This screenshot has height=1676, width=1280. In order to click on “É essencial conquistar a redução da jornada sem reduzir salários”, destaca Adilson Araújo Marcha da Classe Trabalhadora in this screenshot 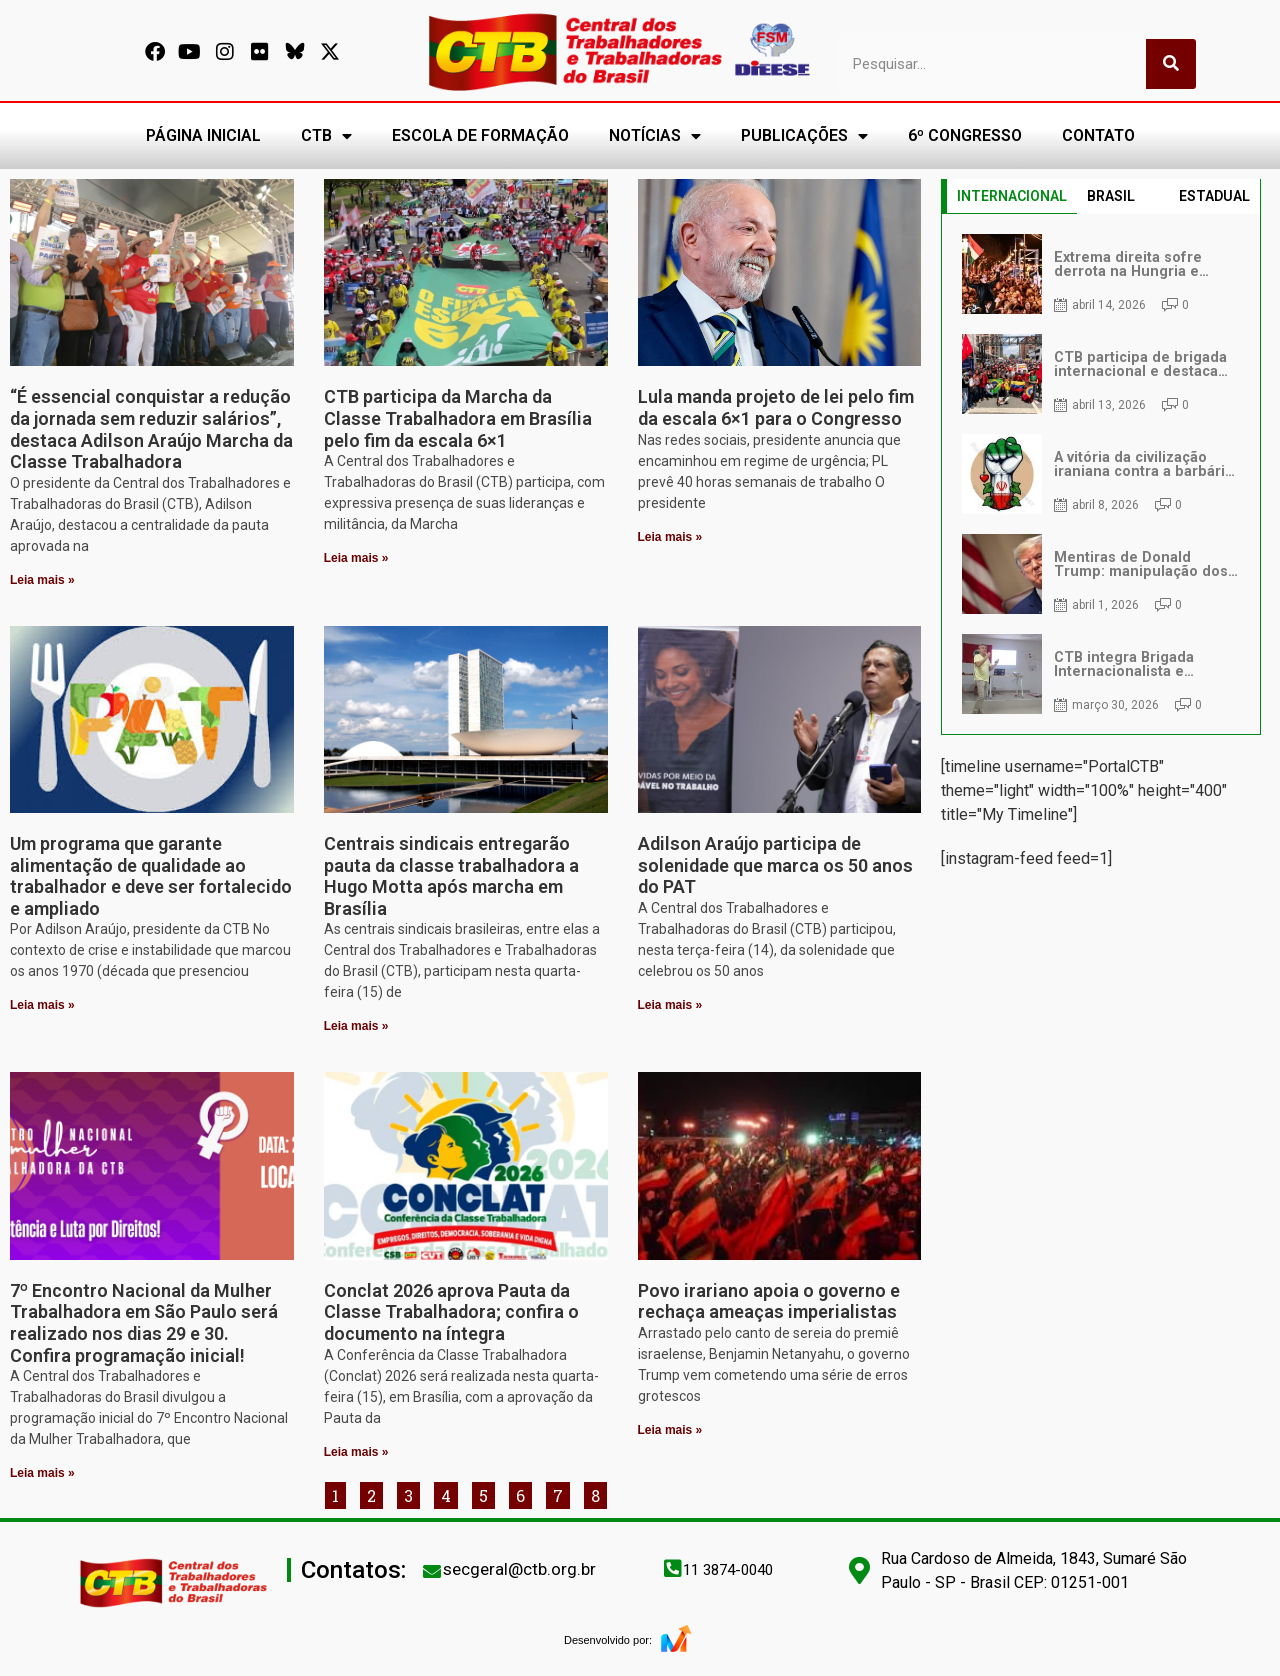, I will do `click(151, 429)`.